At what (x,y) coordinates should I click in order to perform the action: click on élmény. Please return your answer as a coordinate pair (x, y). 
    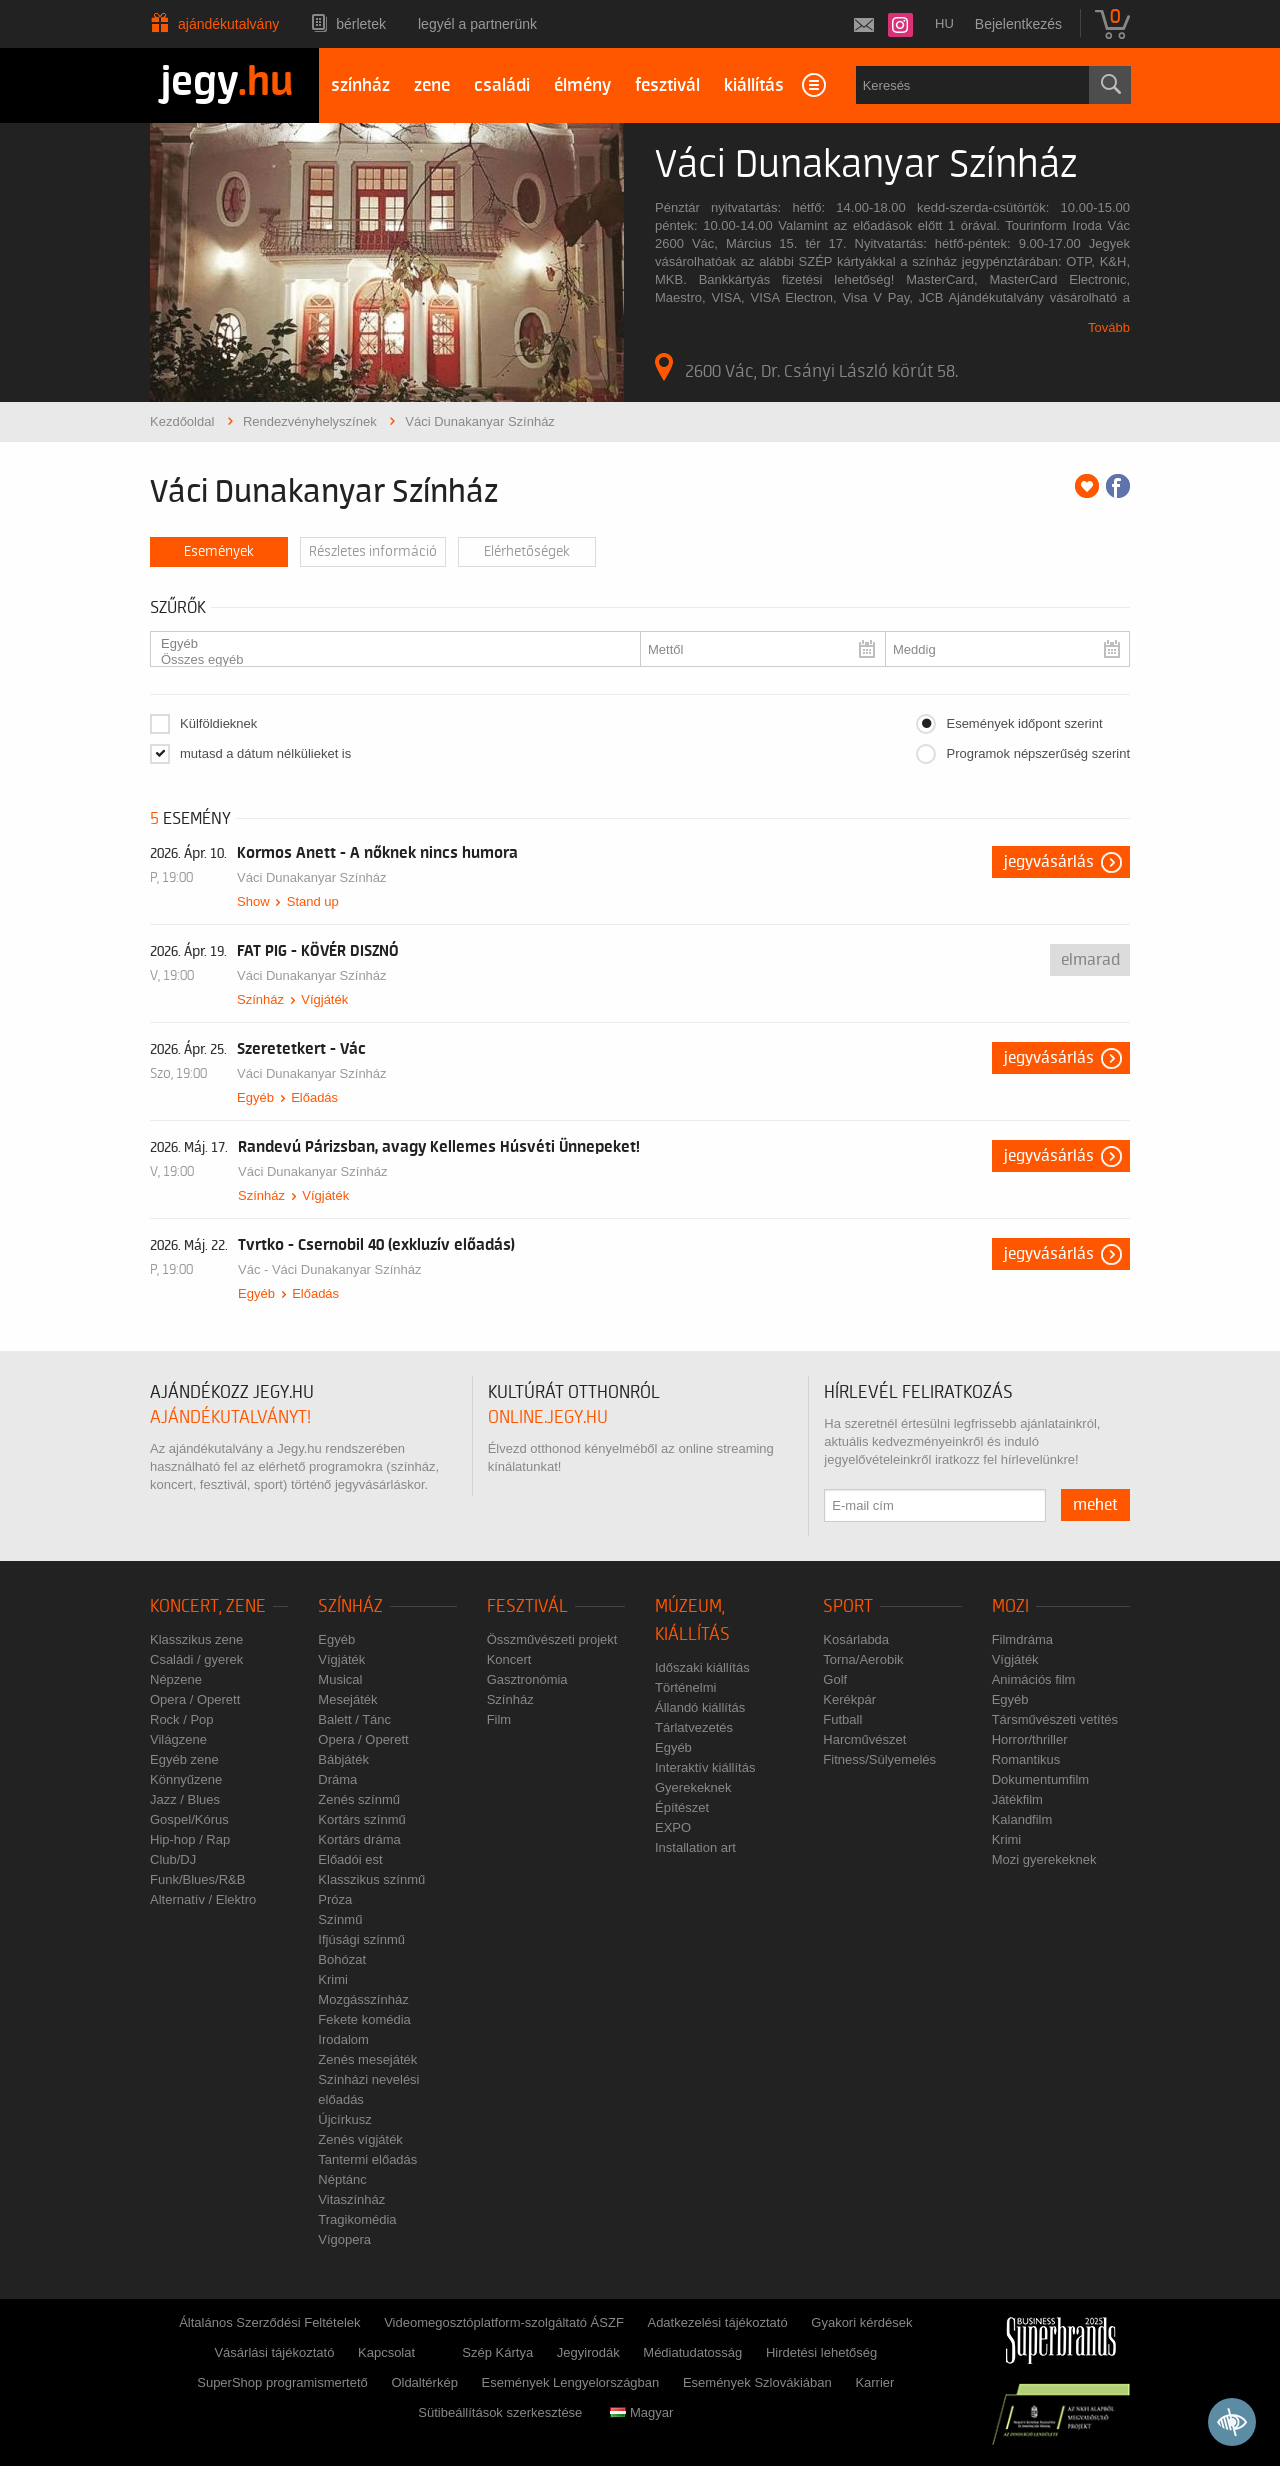
    Looking at the image, I should click on (582, 85).